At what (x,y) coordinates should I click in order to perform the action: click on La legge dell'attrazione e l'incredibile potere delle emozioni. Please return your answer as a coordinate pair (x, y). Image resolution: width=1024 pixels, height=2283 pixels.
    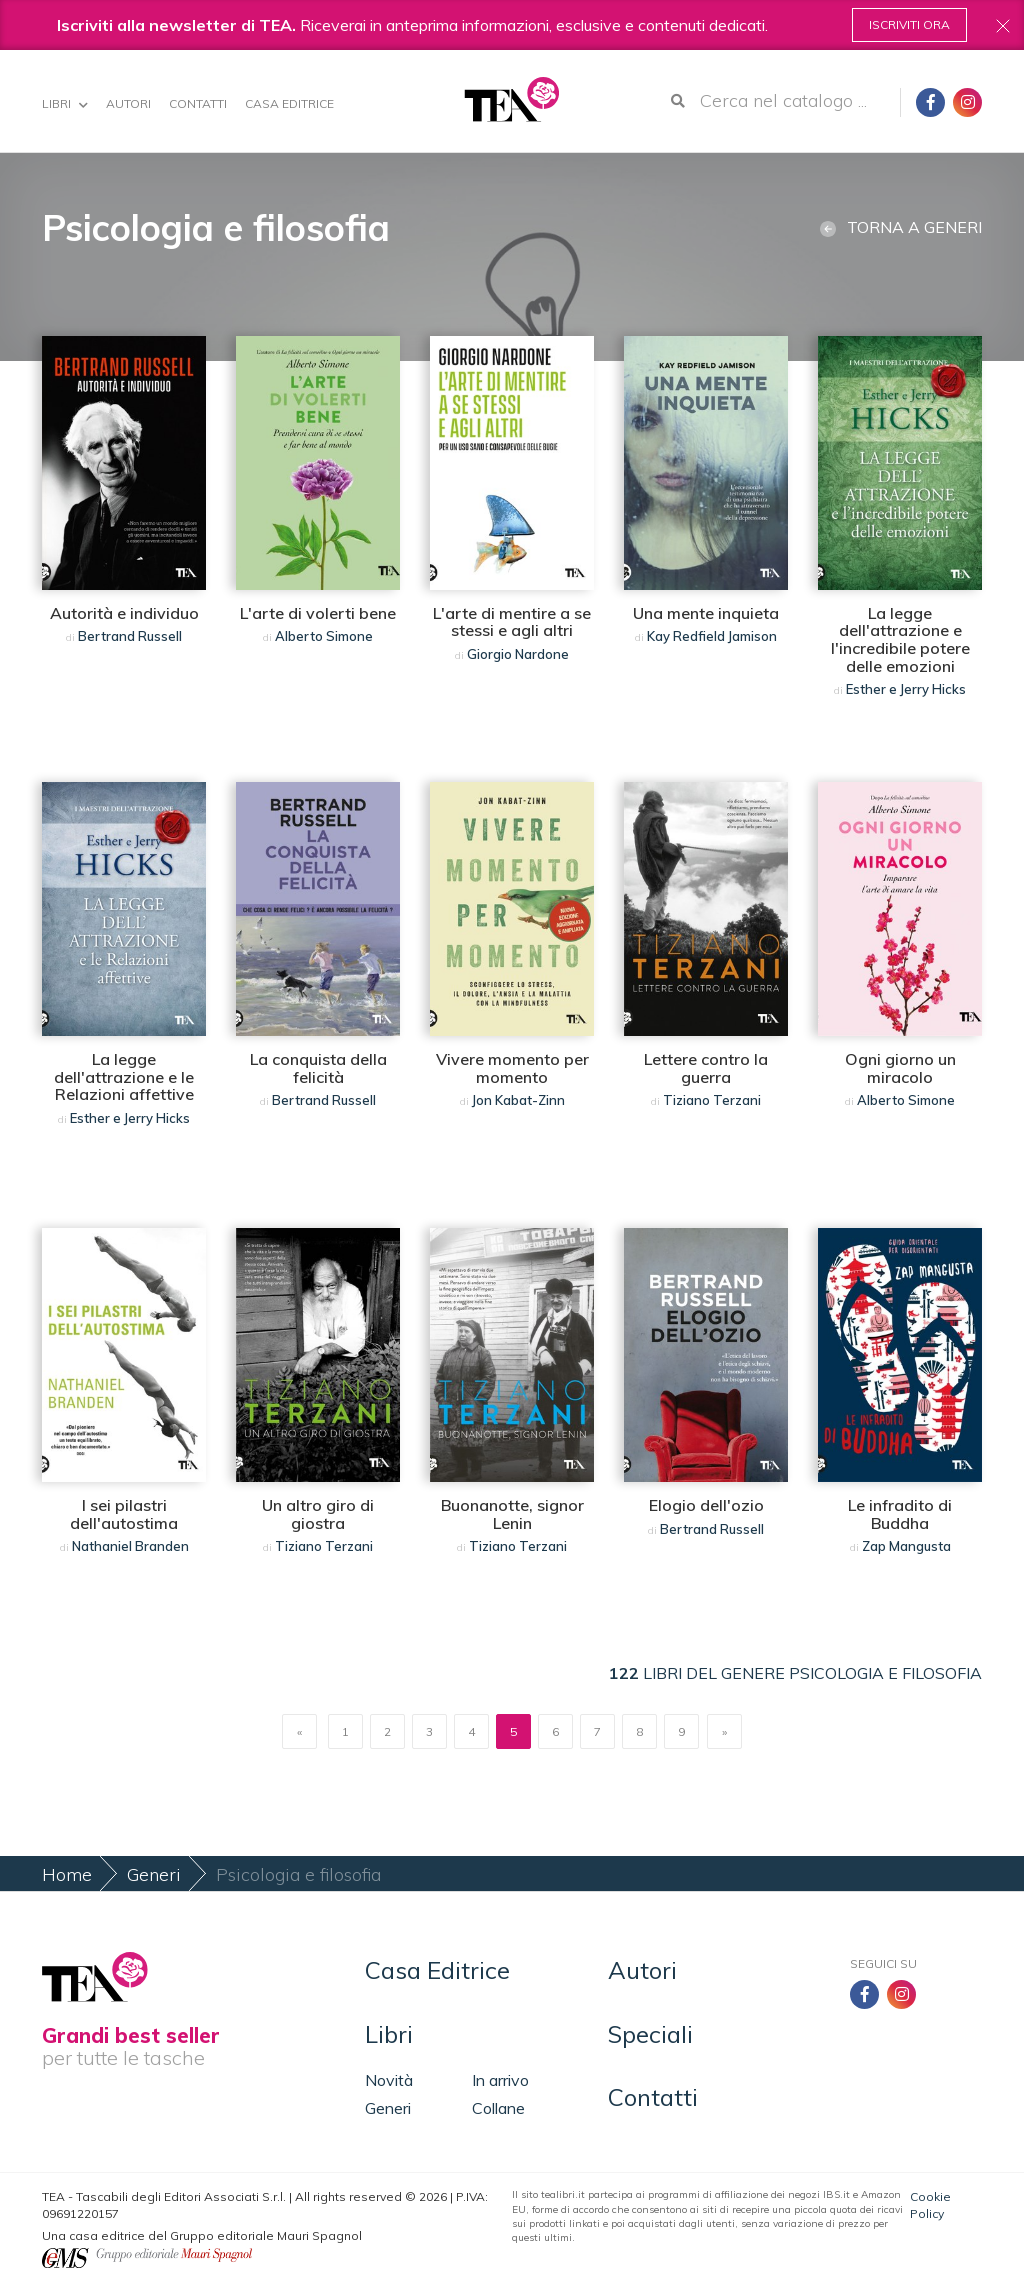
    Looking at the image, I should click on (900, 639).